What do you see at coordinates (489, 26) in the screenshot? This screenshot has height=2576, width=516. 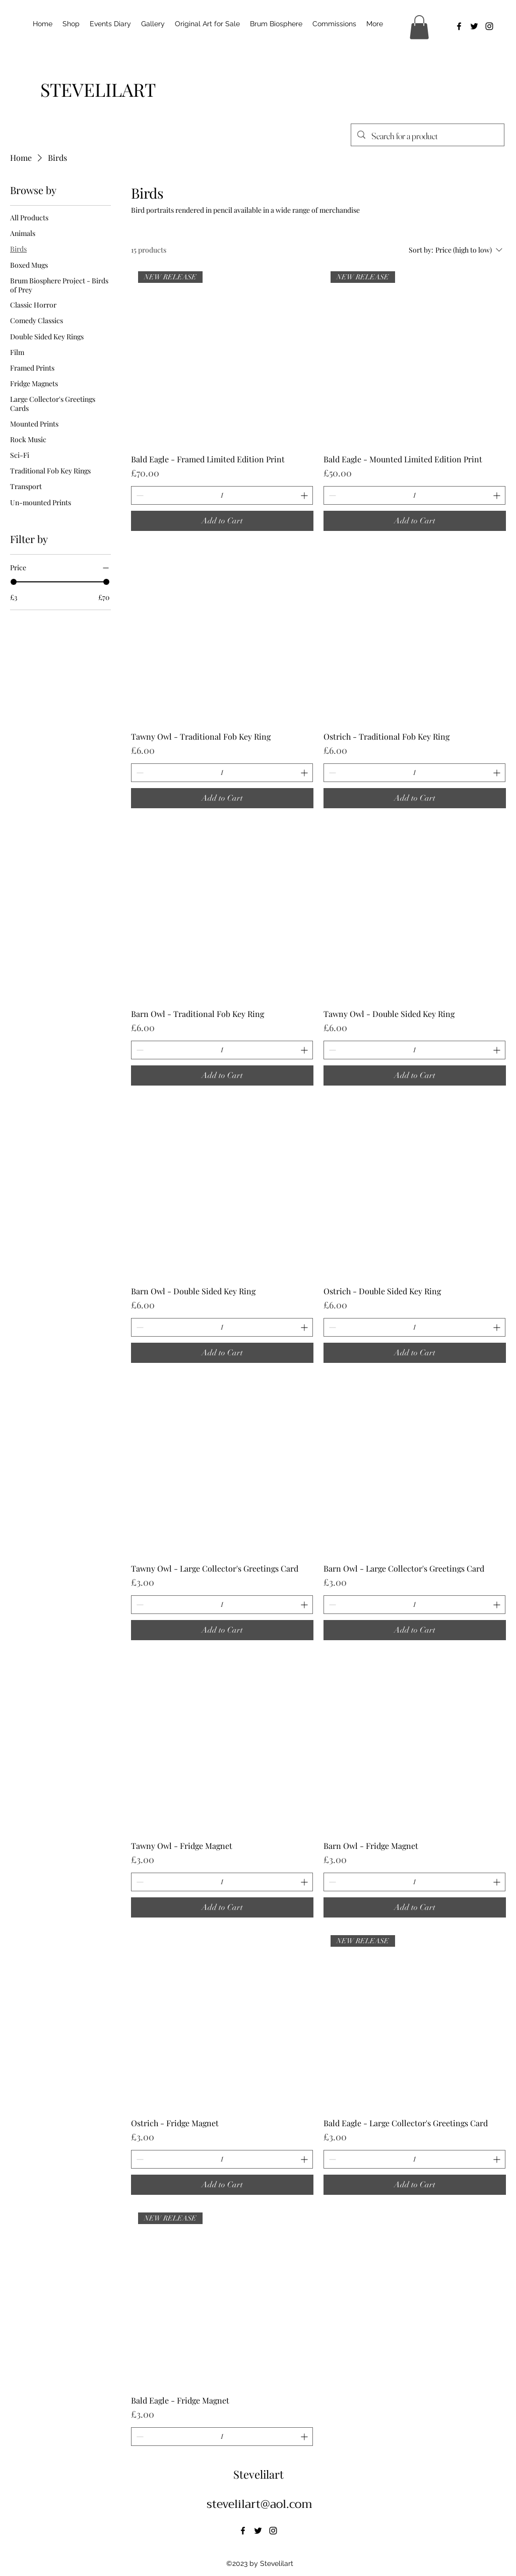 I see `[alt.text.label.Instagram]` at bounding box center [489, 26].